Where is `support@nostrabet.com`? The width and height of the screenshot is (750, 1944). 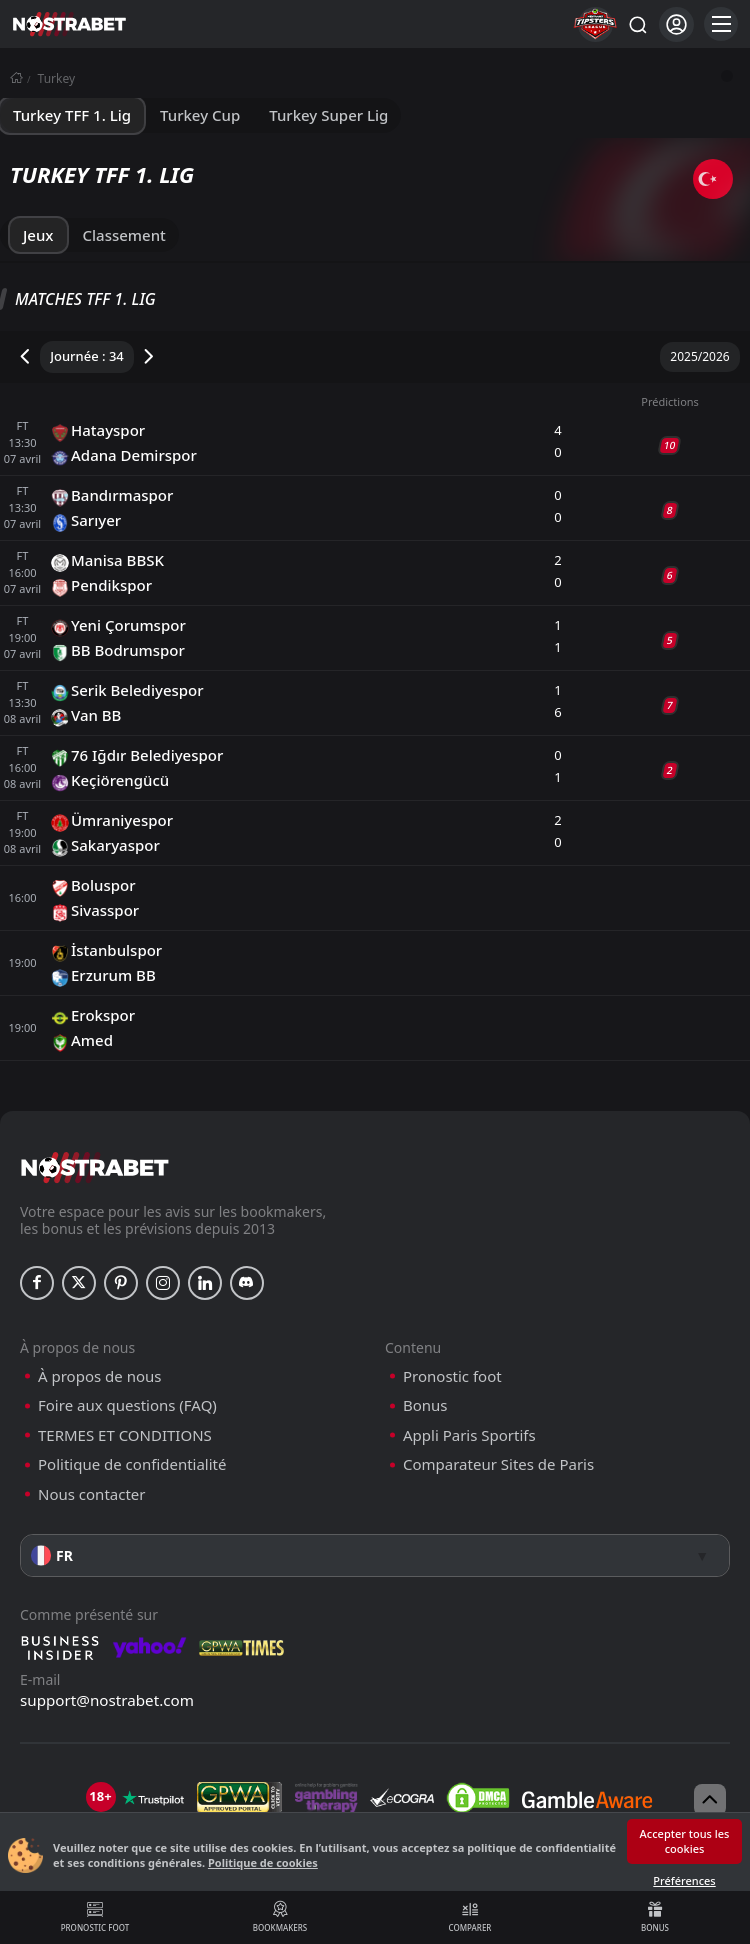 support@nostrabet.com is located at coordinates (107, 1700).